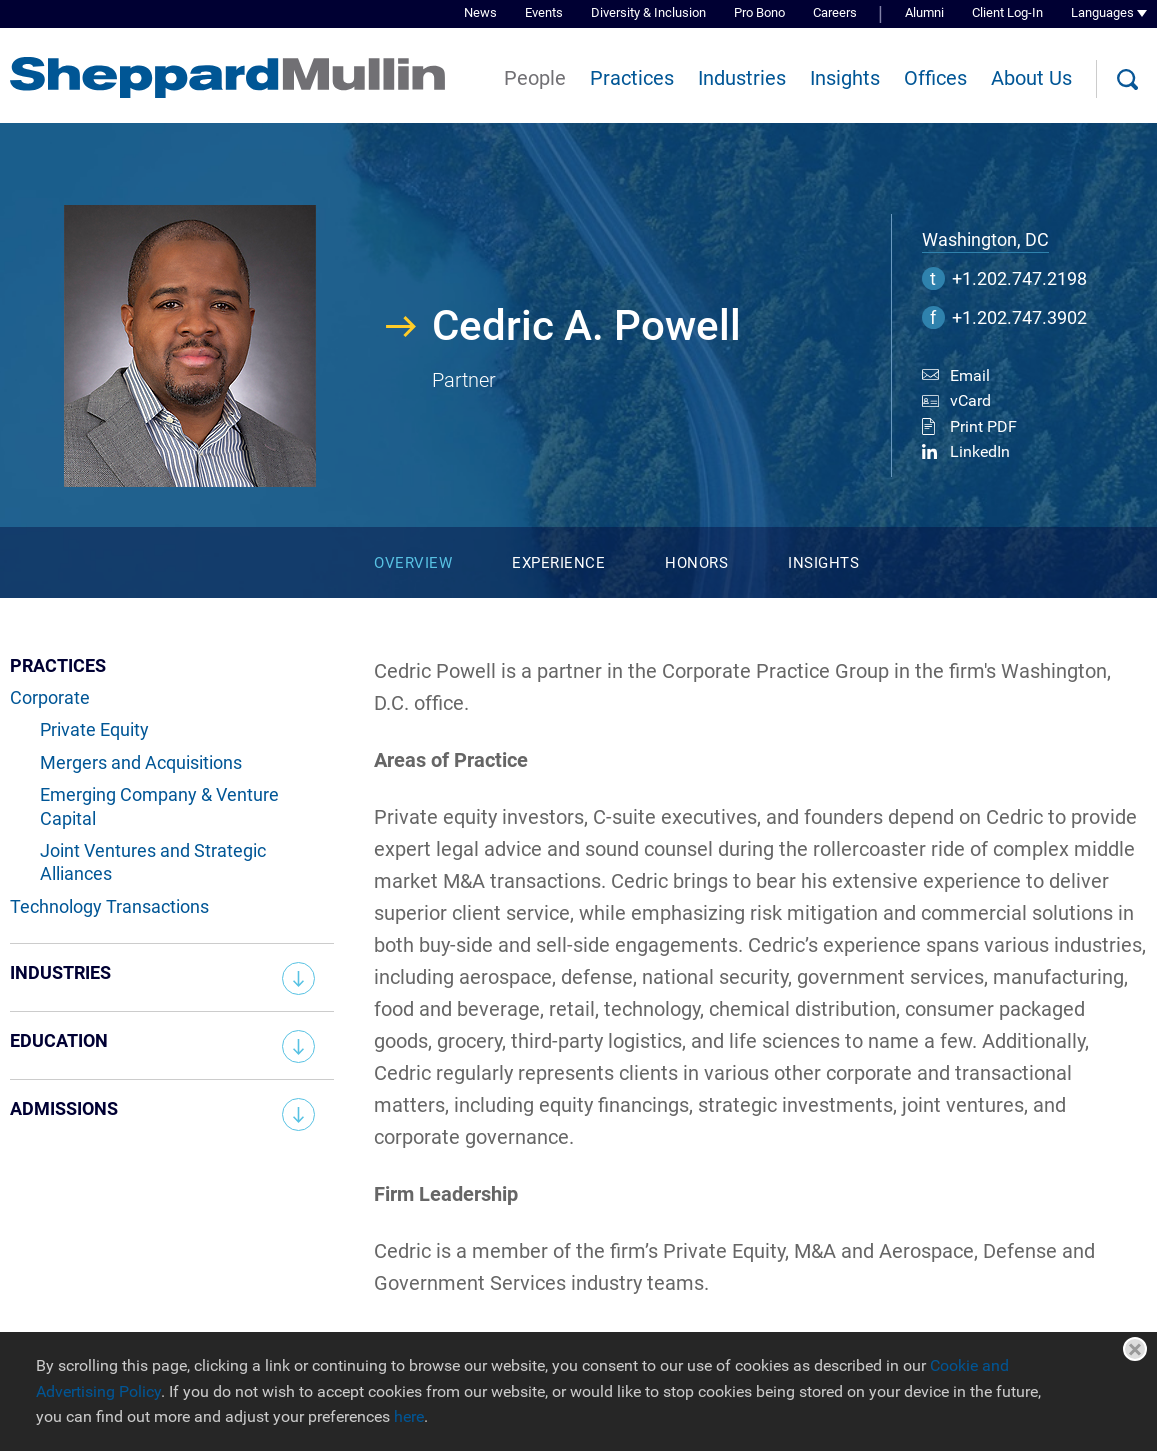  Describe the element at coordinates (50, 697) in the screenshot. I see `Corporate` at that location.